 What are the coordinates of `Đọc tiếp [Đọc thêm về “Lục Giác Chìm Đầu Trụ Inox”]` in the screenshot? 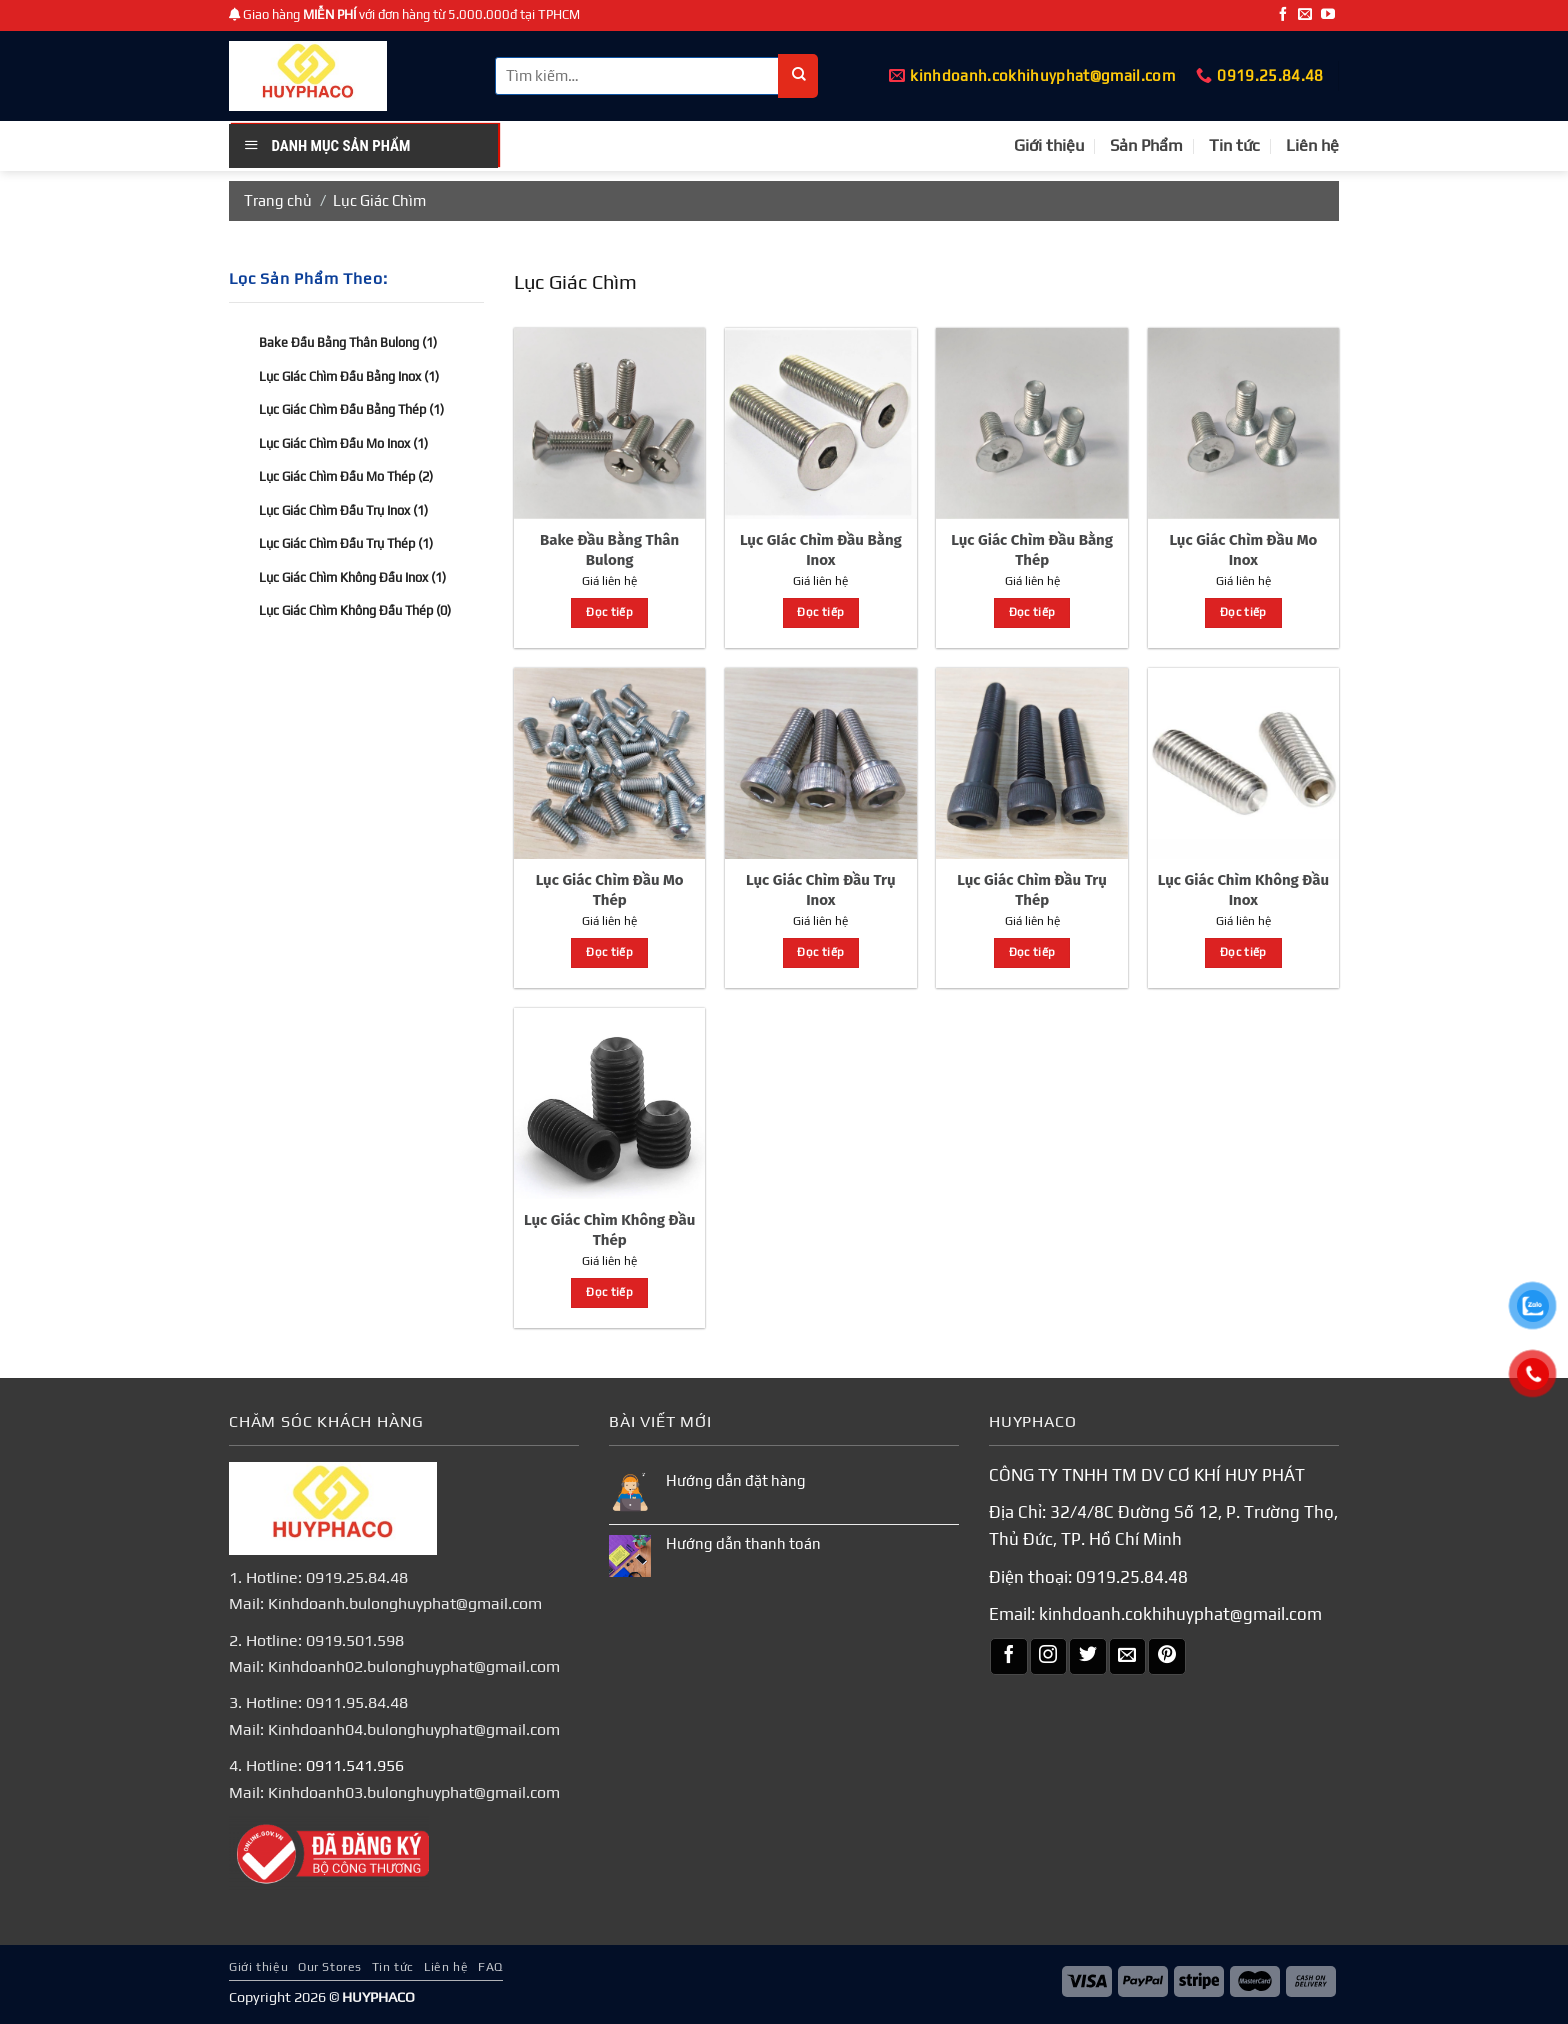 It's located at (820, 952).